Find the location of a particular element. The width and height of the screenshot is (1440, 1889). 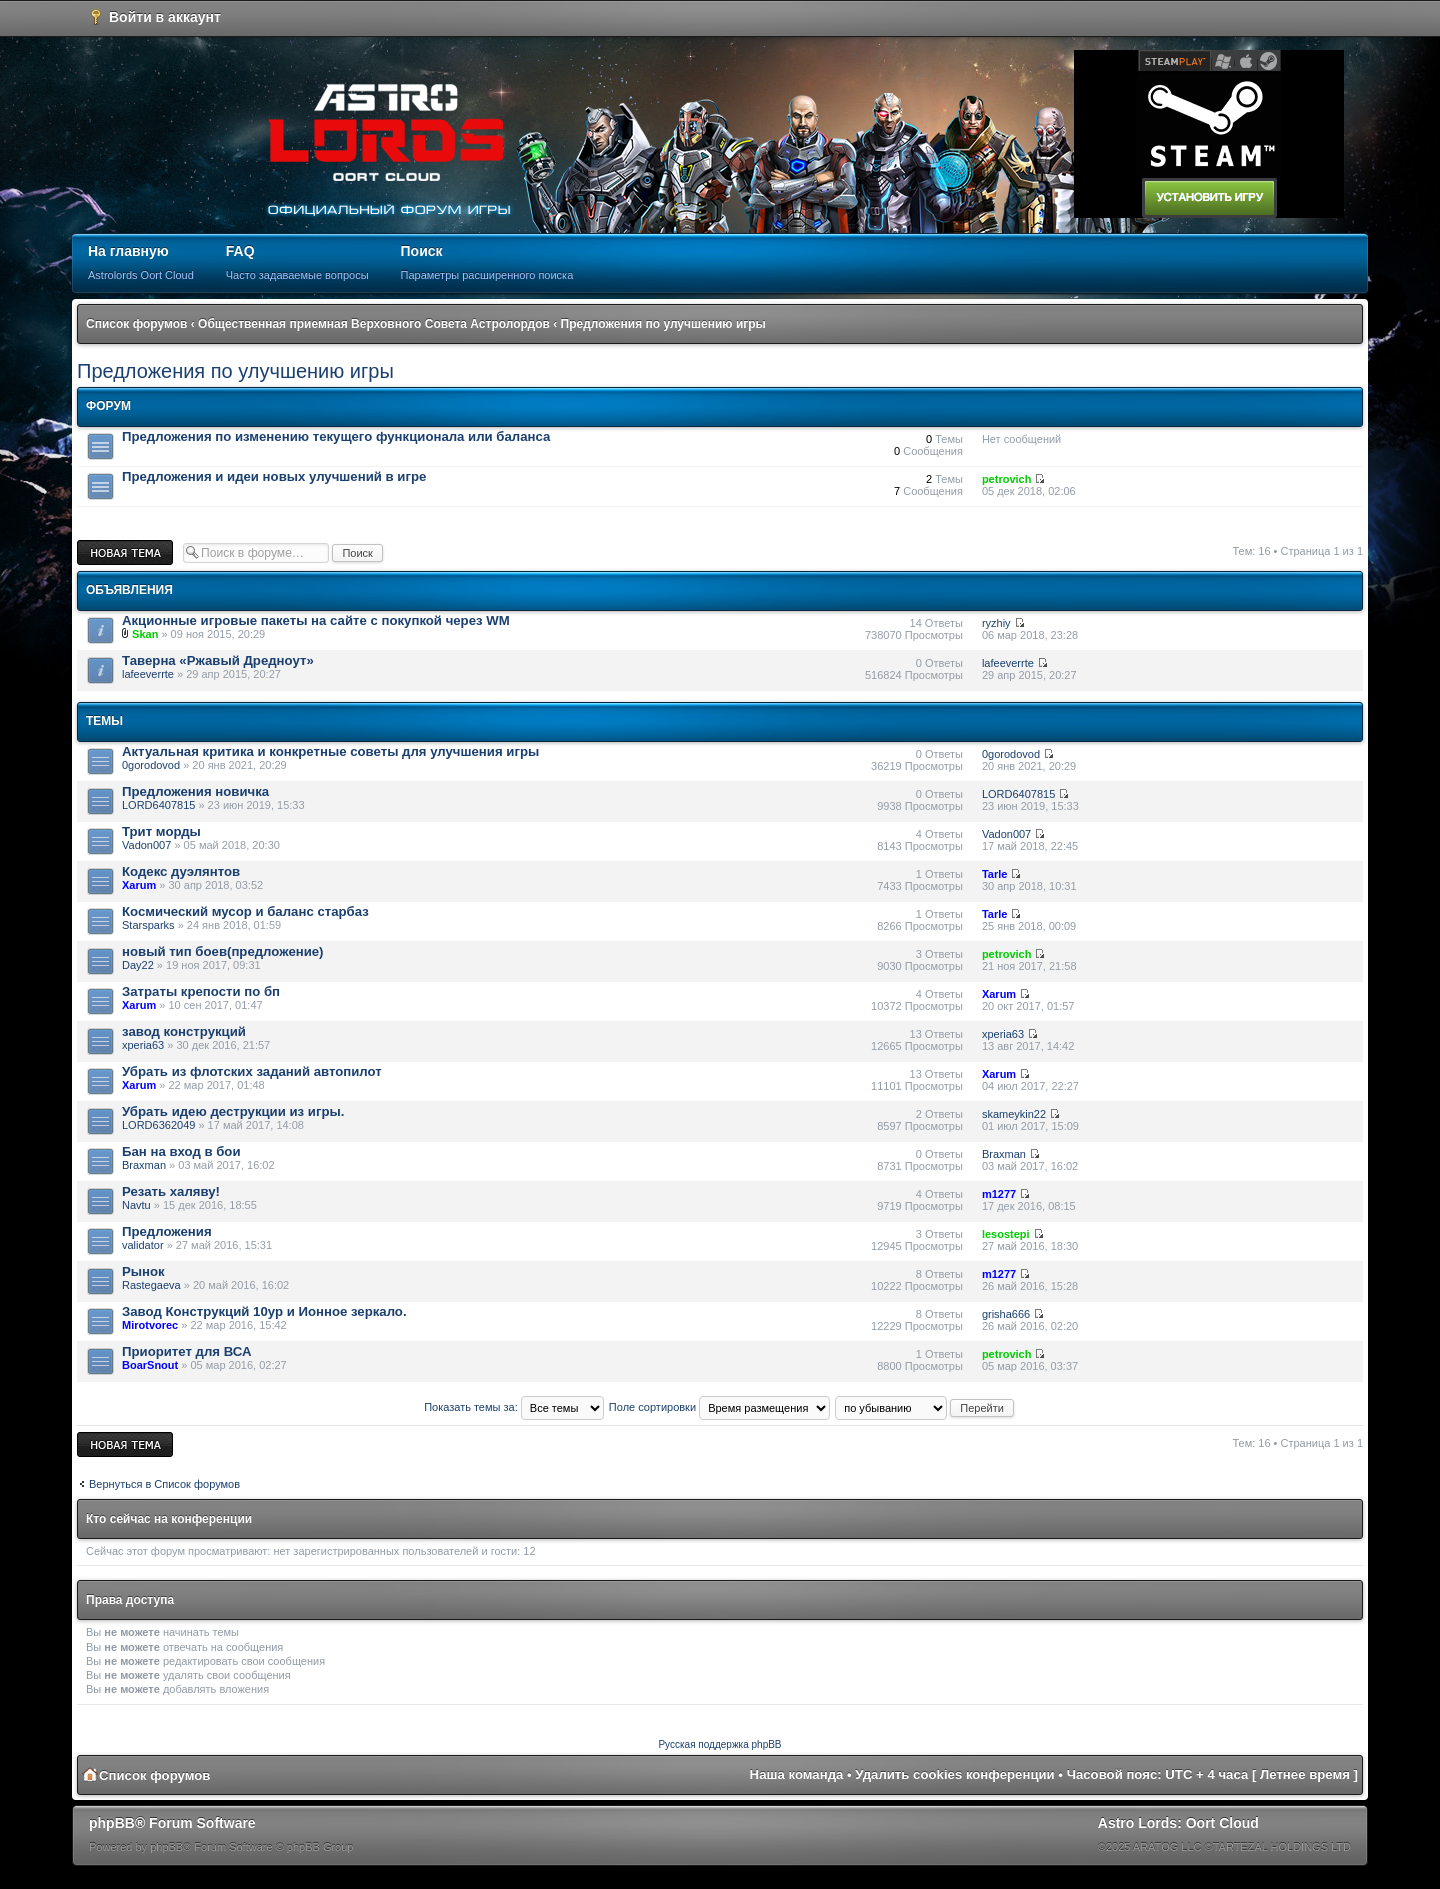

validator is located at coordinates (143, 1245).